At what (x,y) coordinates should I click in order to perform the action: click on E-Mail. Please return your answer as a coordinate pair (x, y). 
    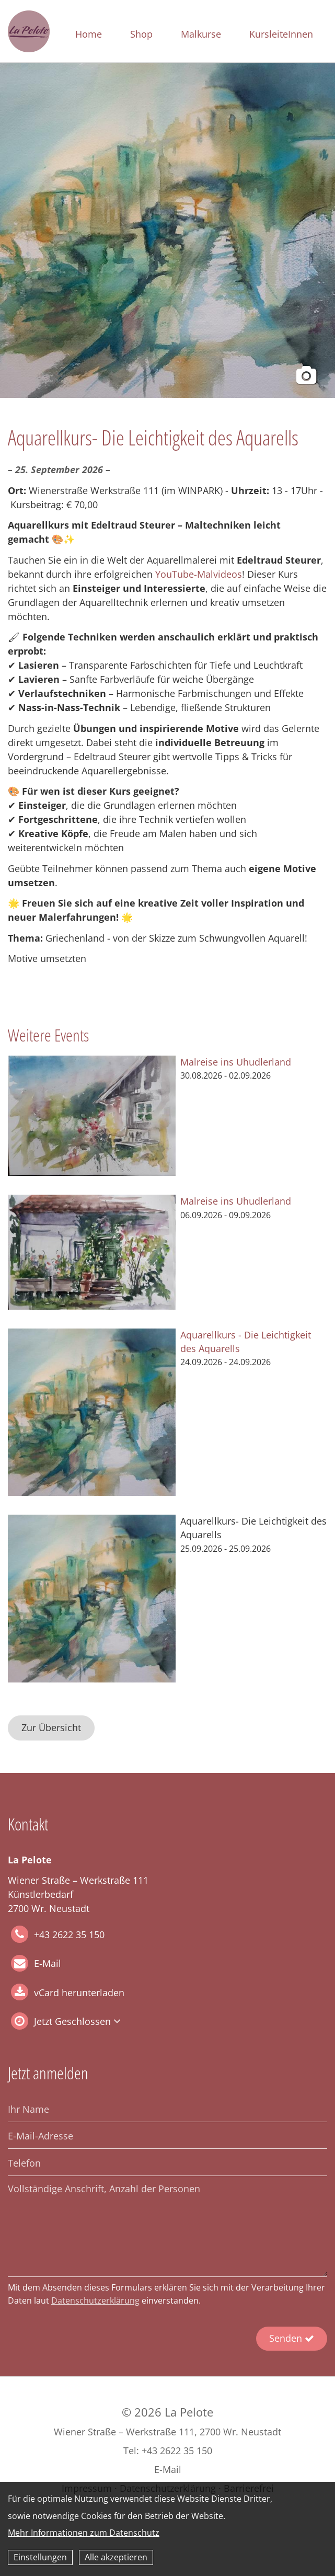
    Looking at the image, I should click on (47, 1963).